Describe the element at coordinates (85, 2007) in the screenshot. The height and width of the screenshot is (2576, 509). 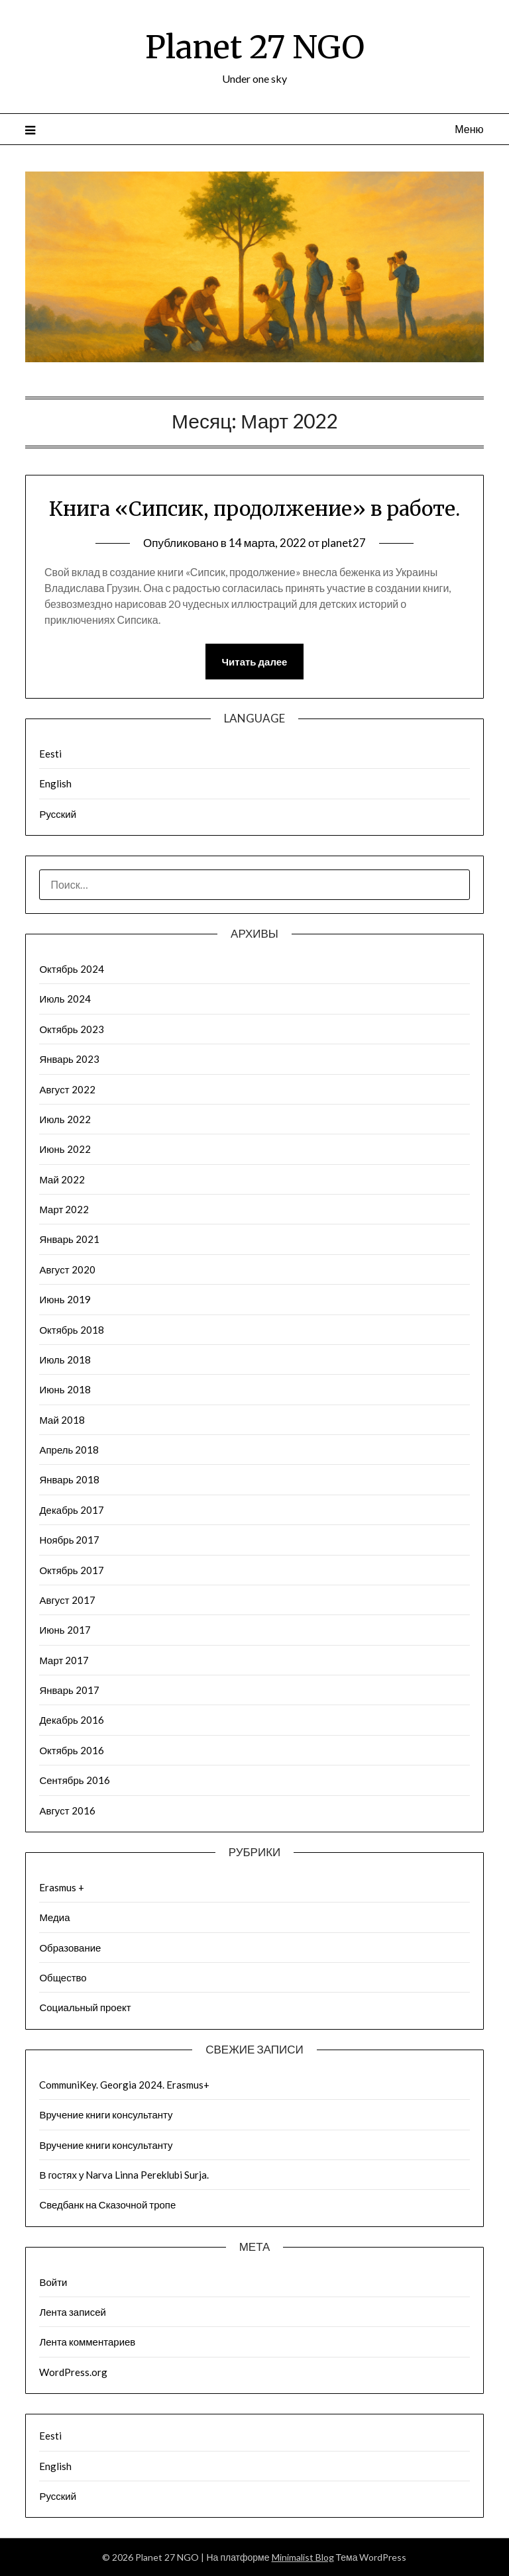
I see `Социальный проект` at that location.